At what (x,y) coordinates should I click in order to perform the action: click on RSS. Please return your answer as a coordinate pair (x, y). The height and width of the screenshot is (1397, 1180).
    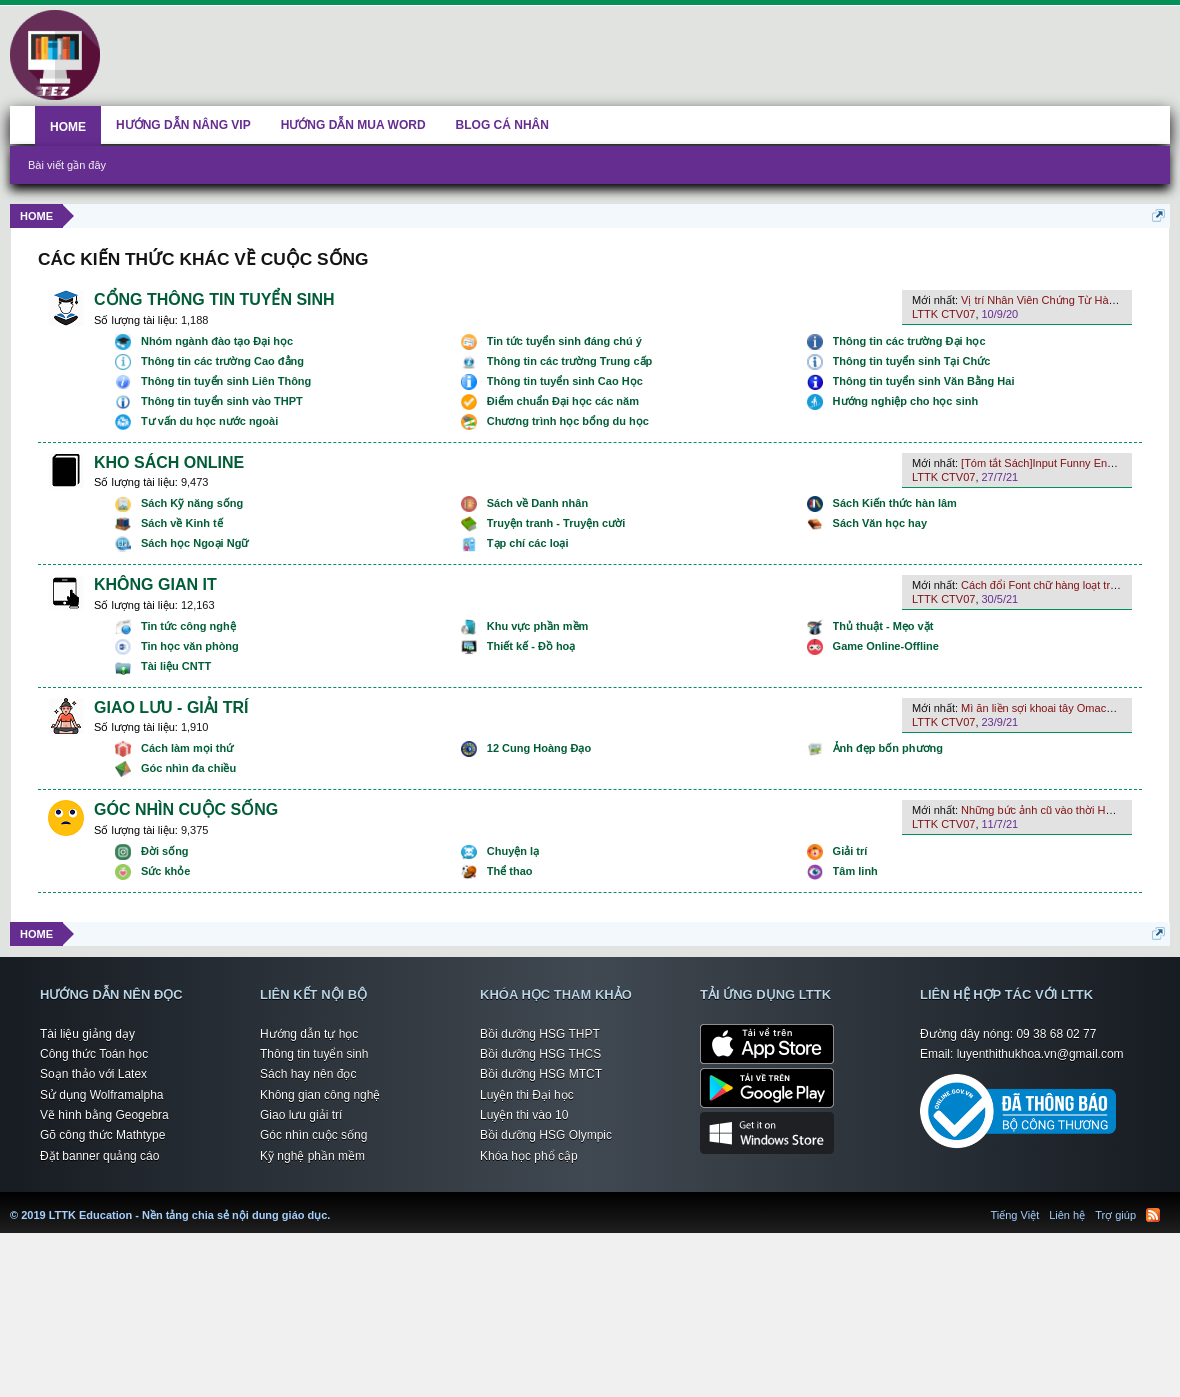
    Looking at the image, I should click on (1153, 1215).